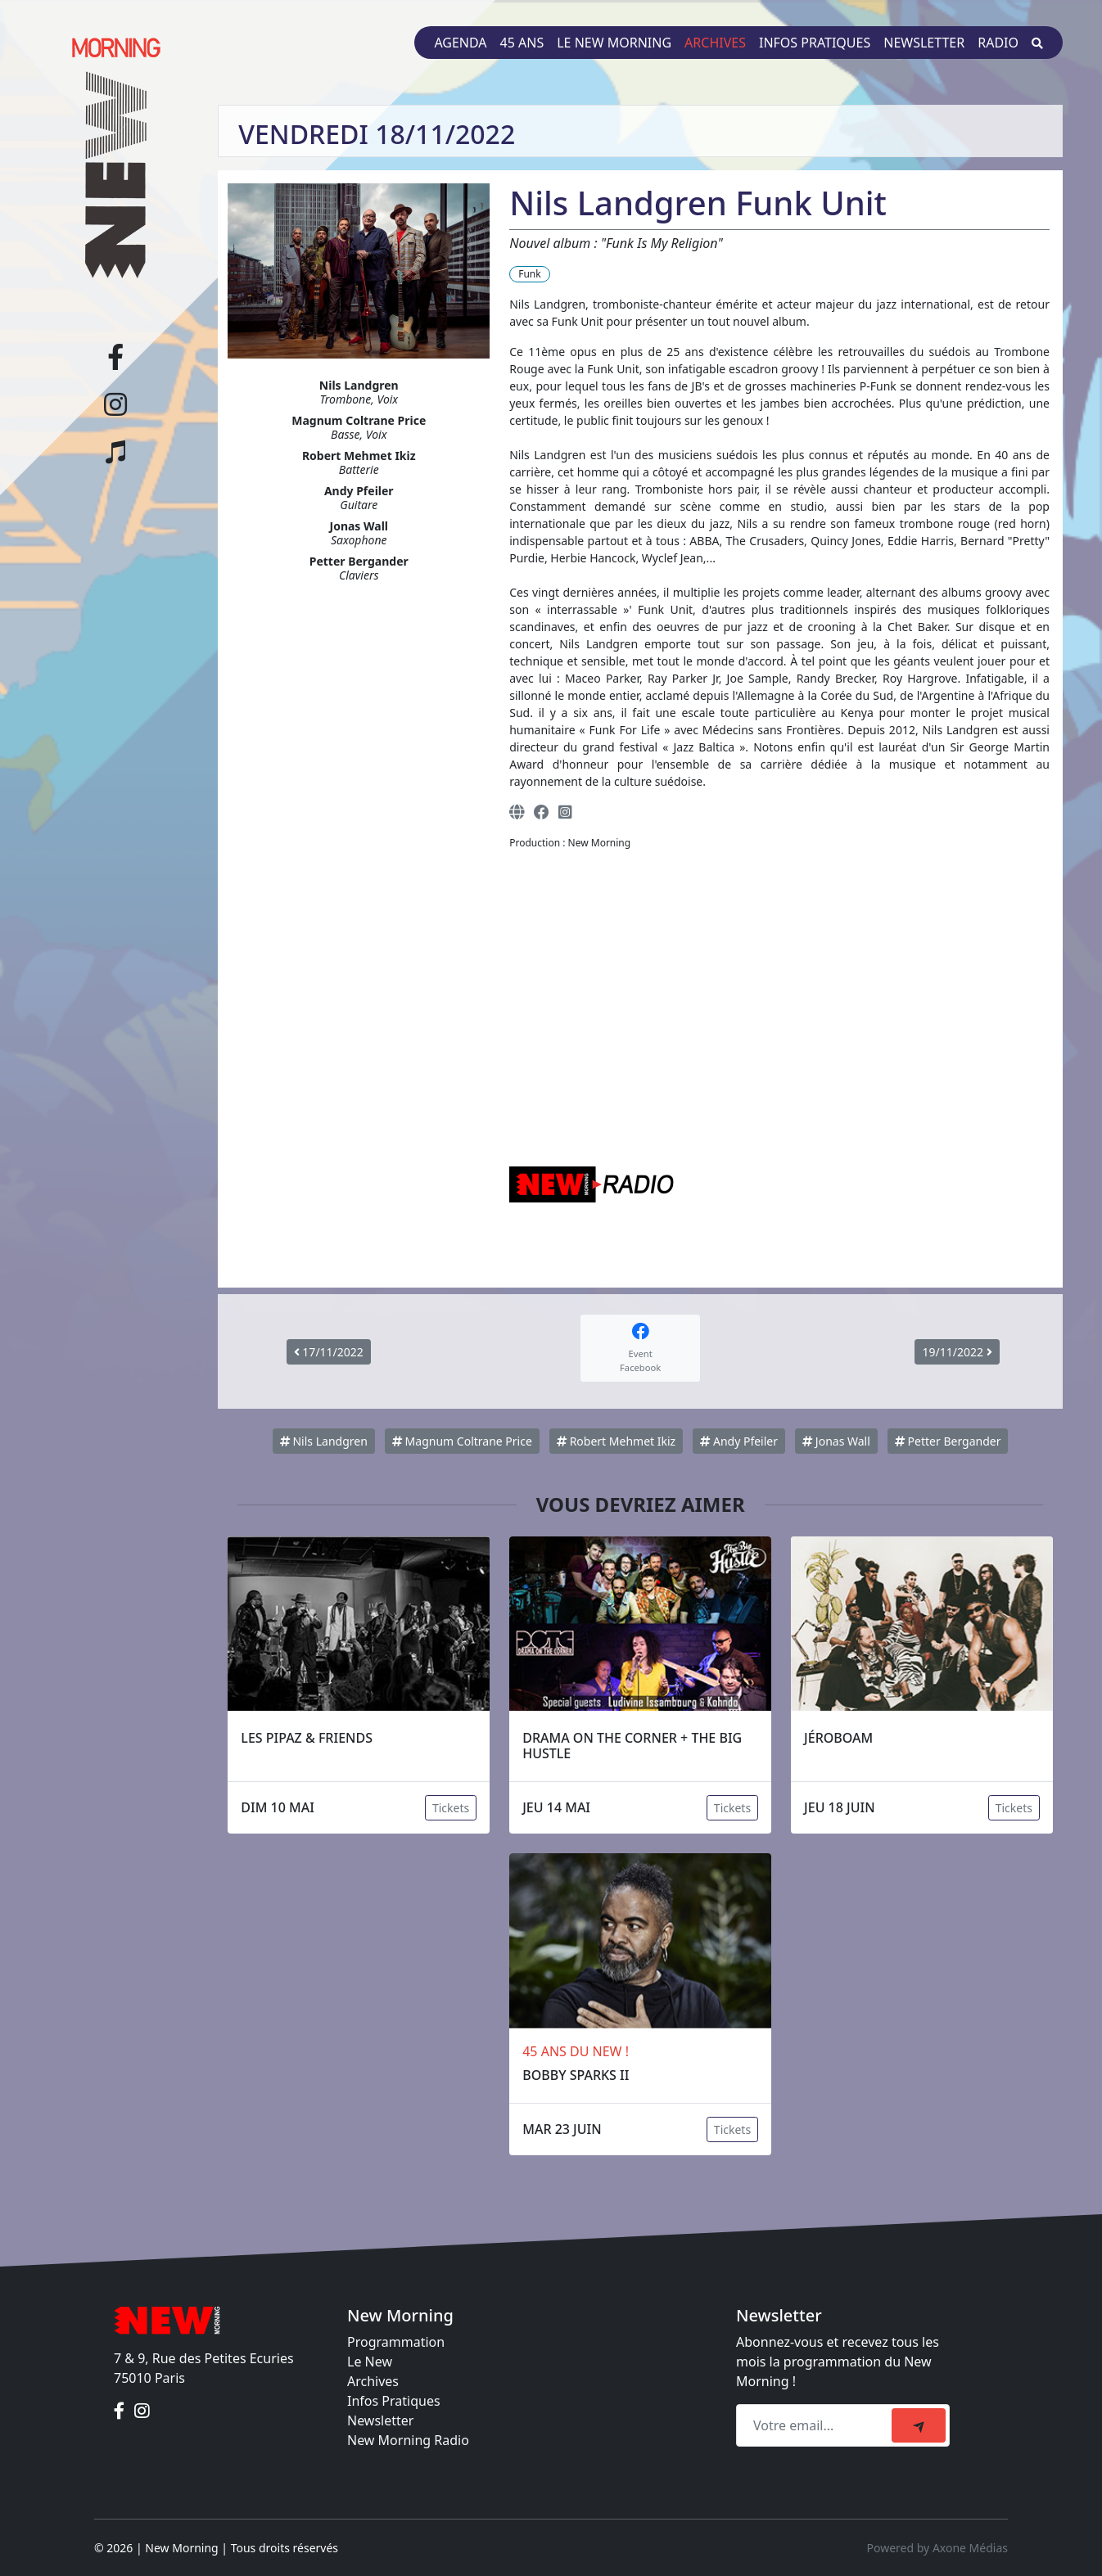 This screenshot has width=1102, height=2576. Describe the element at coordinates (450, 1808) in the screenshot. I see `Tickets` at that location.